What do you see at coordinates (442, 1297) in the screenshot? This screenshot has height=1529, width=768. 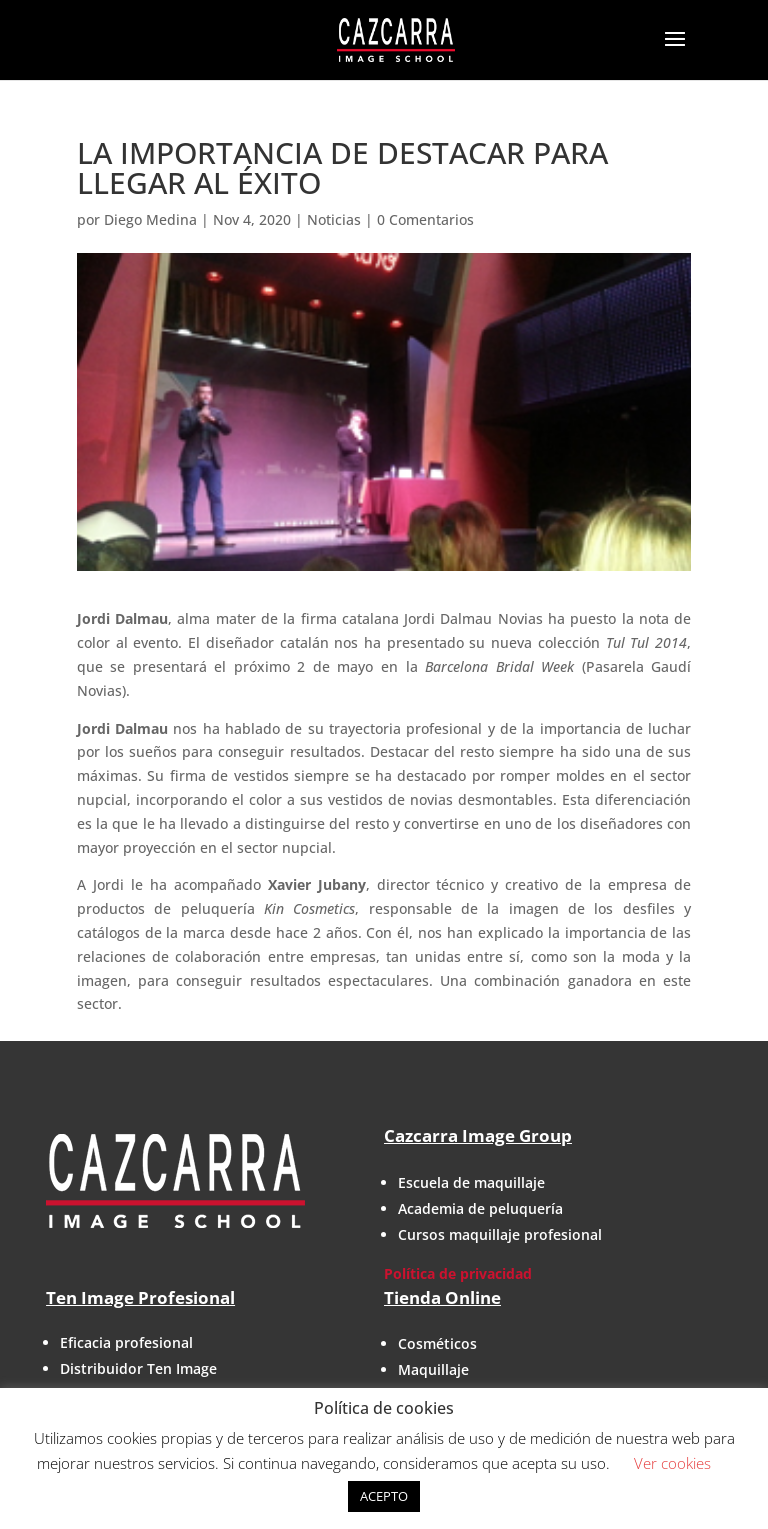 I see `Tienda Online` at bounding box center [442, 1297].